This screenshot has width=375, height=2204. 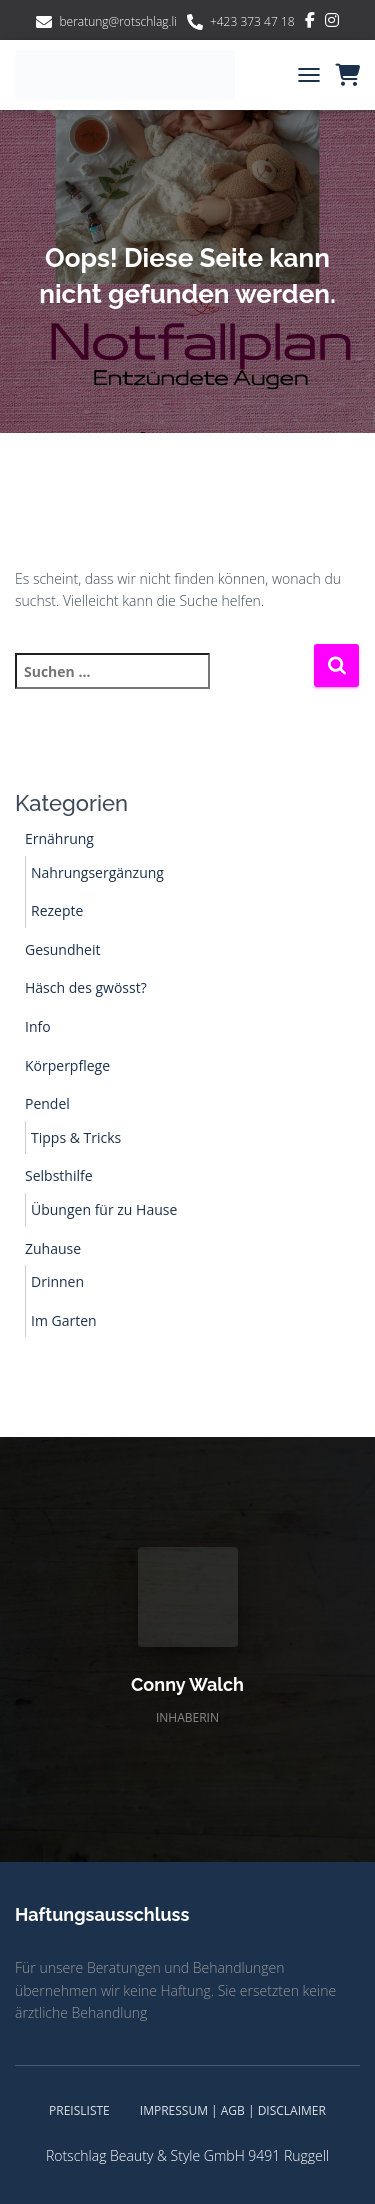 I want to click on Facebook, so click(x=310, y=23).